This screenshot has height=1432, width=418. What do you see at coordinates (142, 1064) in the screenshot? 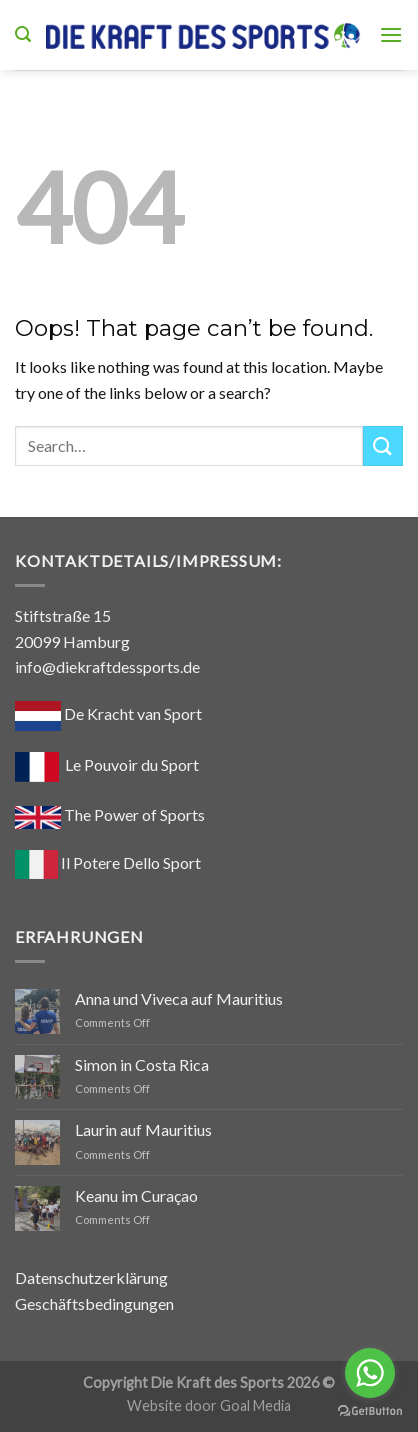
I see `Simon in Costa Rica` at bounding box center [142, 1064].